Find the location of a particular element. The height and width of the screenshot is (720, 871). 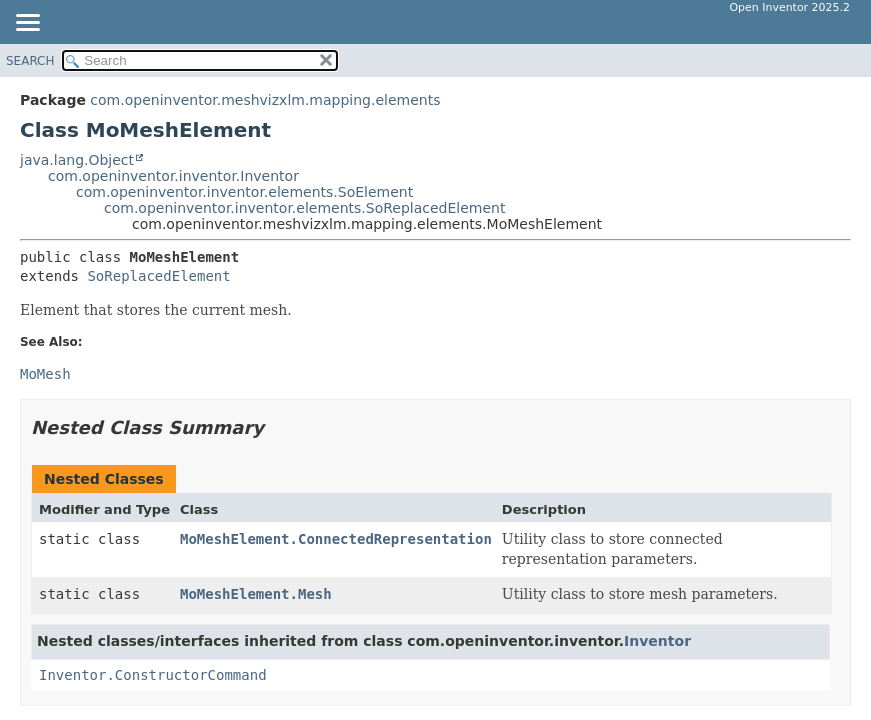

com.openinventor.meshvizxlm.mapping.elements is located at coordinates (265, 100).